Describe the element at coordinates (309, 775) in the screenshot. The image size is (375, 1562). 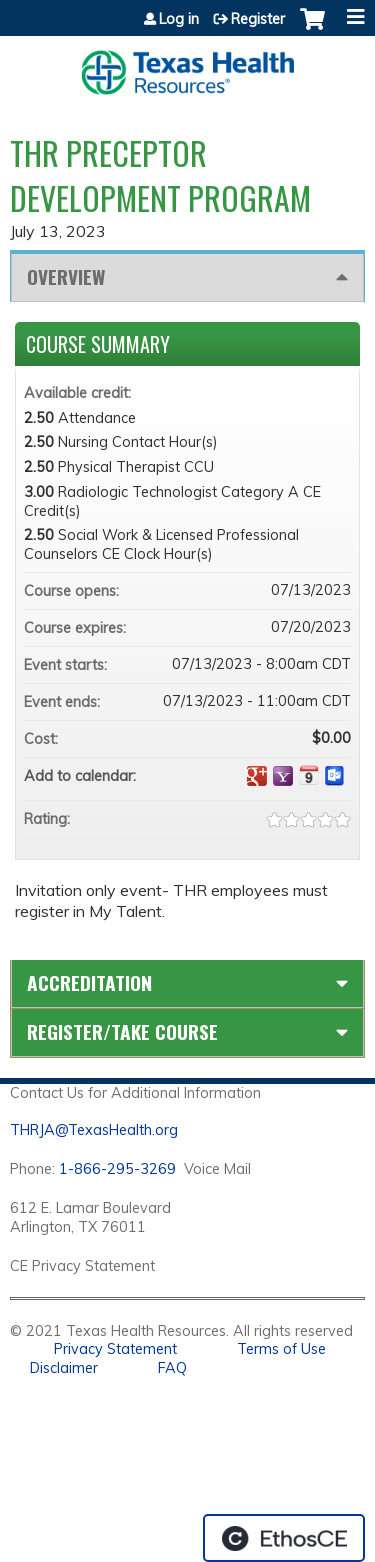
I see `Add to iCalendar` at that location.